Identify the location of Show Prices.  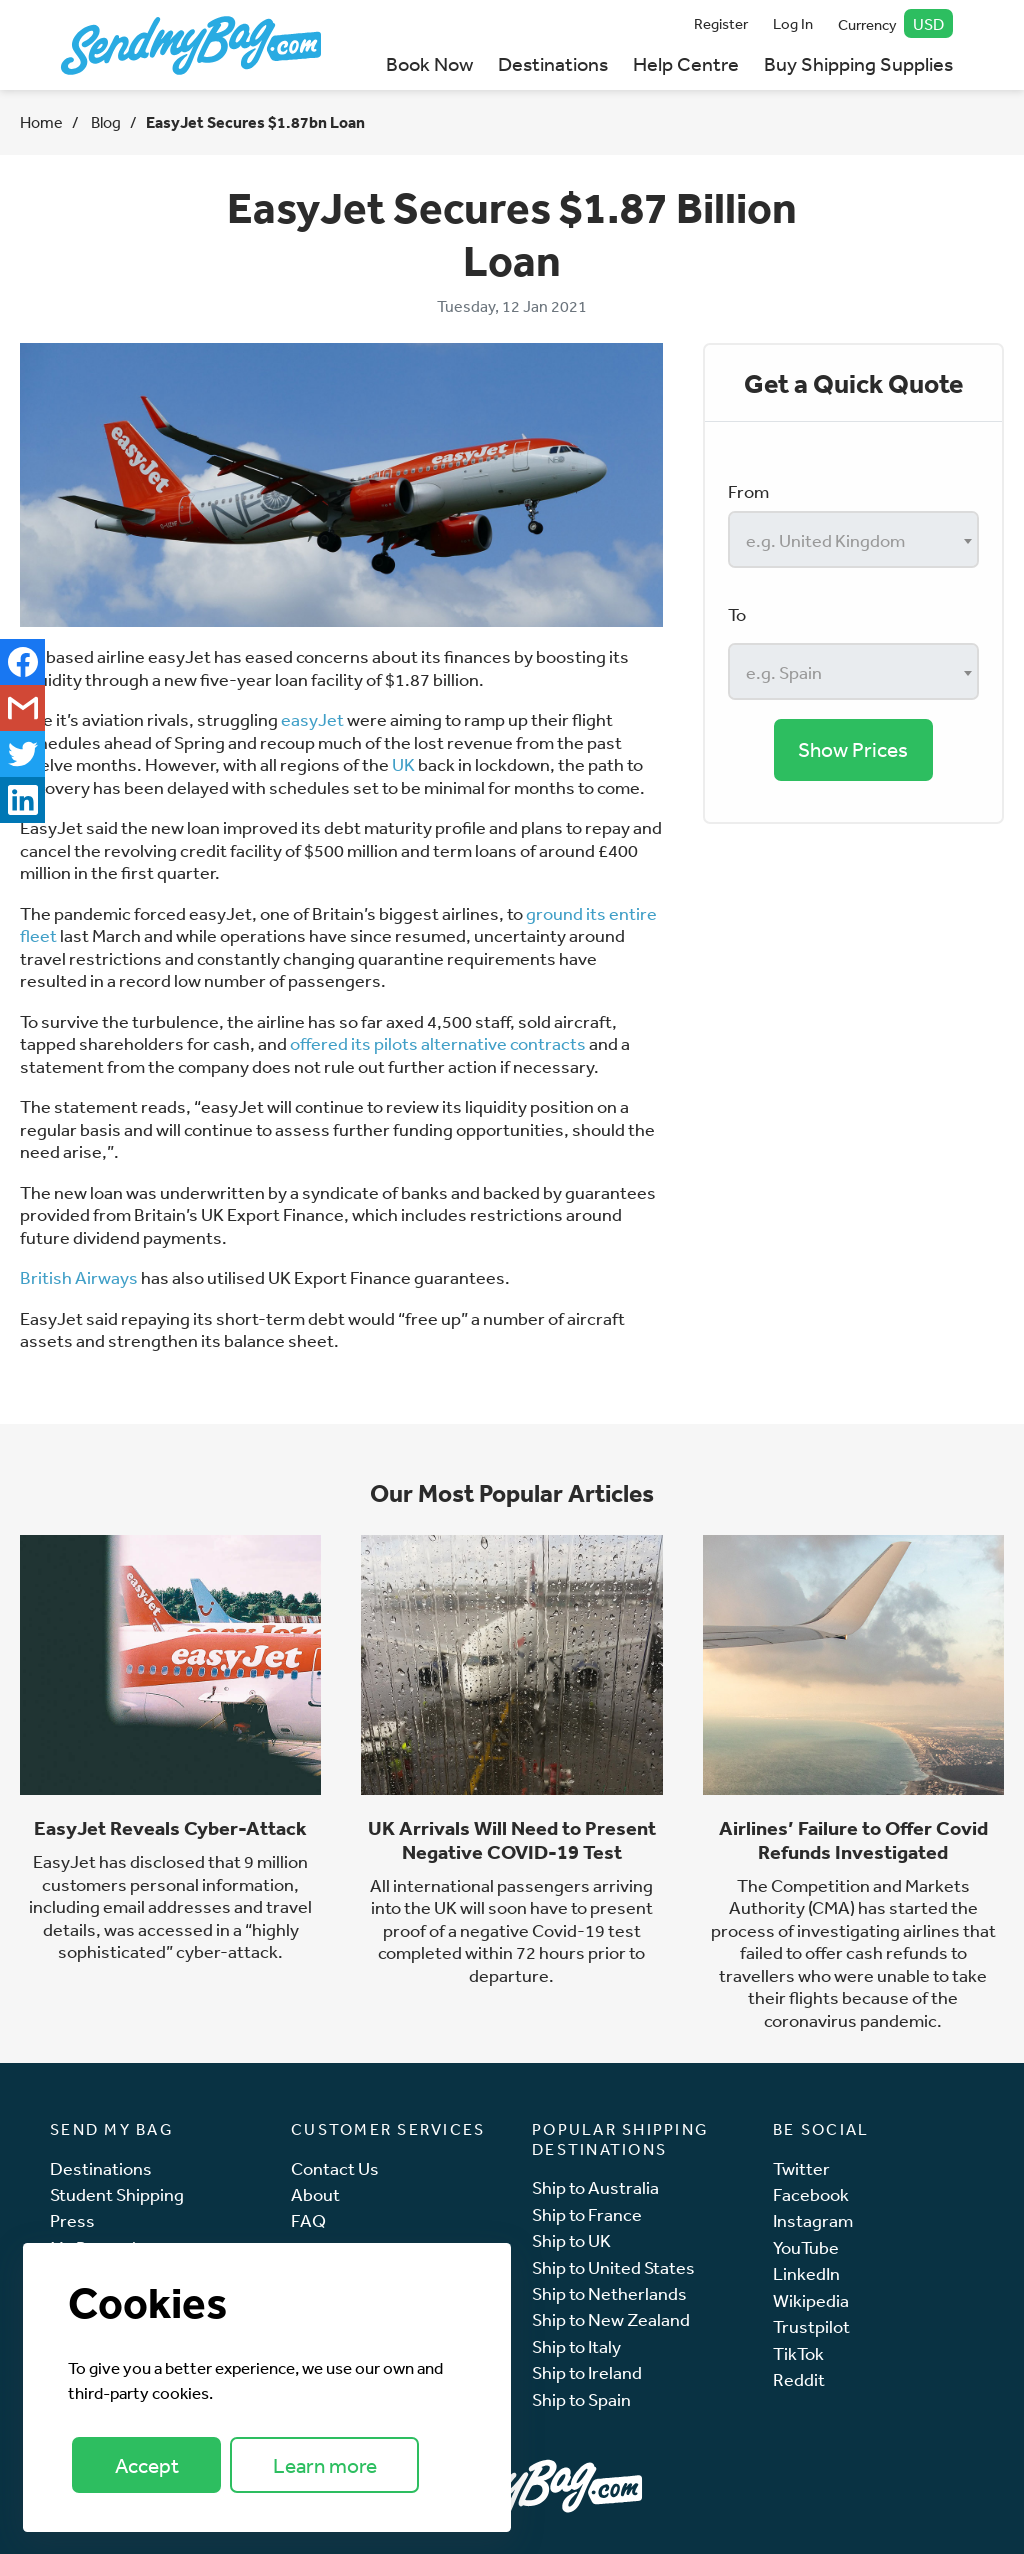
(853, 749).